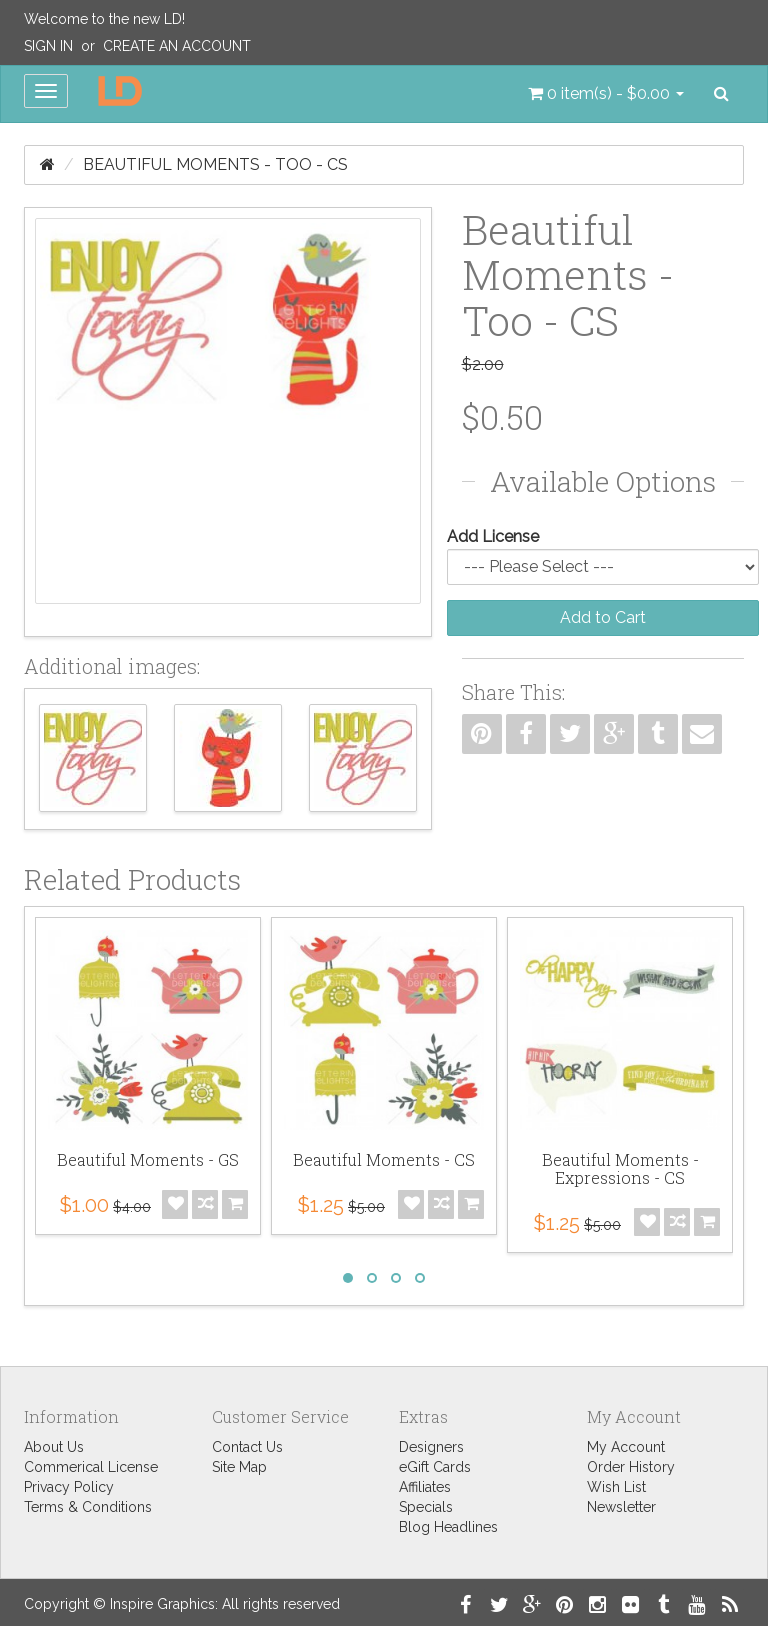  Describe the element at coordinates (48, 46) in the screenshot. I see `Sign In` at that location.